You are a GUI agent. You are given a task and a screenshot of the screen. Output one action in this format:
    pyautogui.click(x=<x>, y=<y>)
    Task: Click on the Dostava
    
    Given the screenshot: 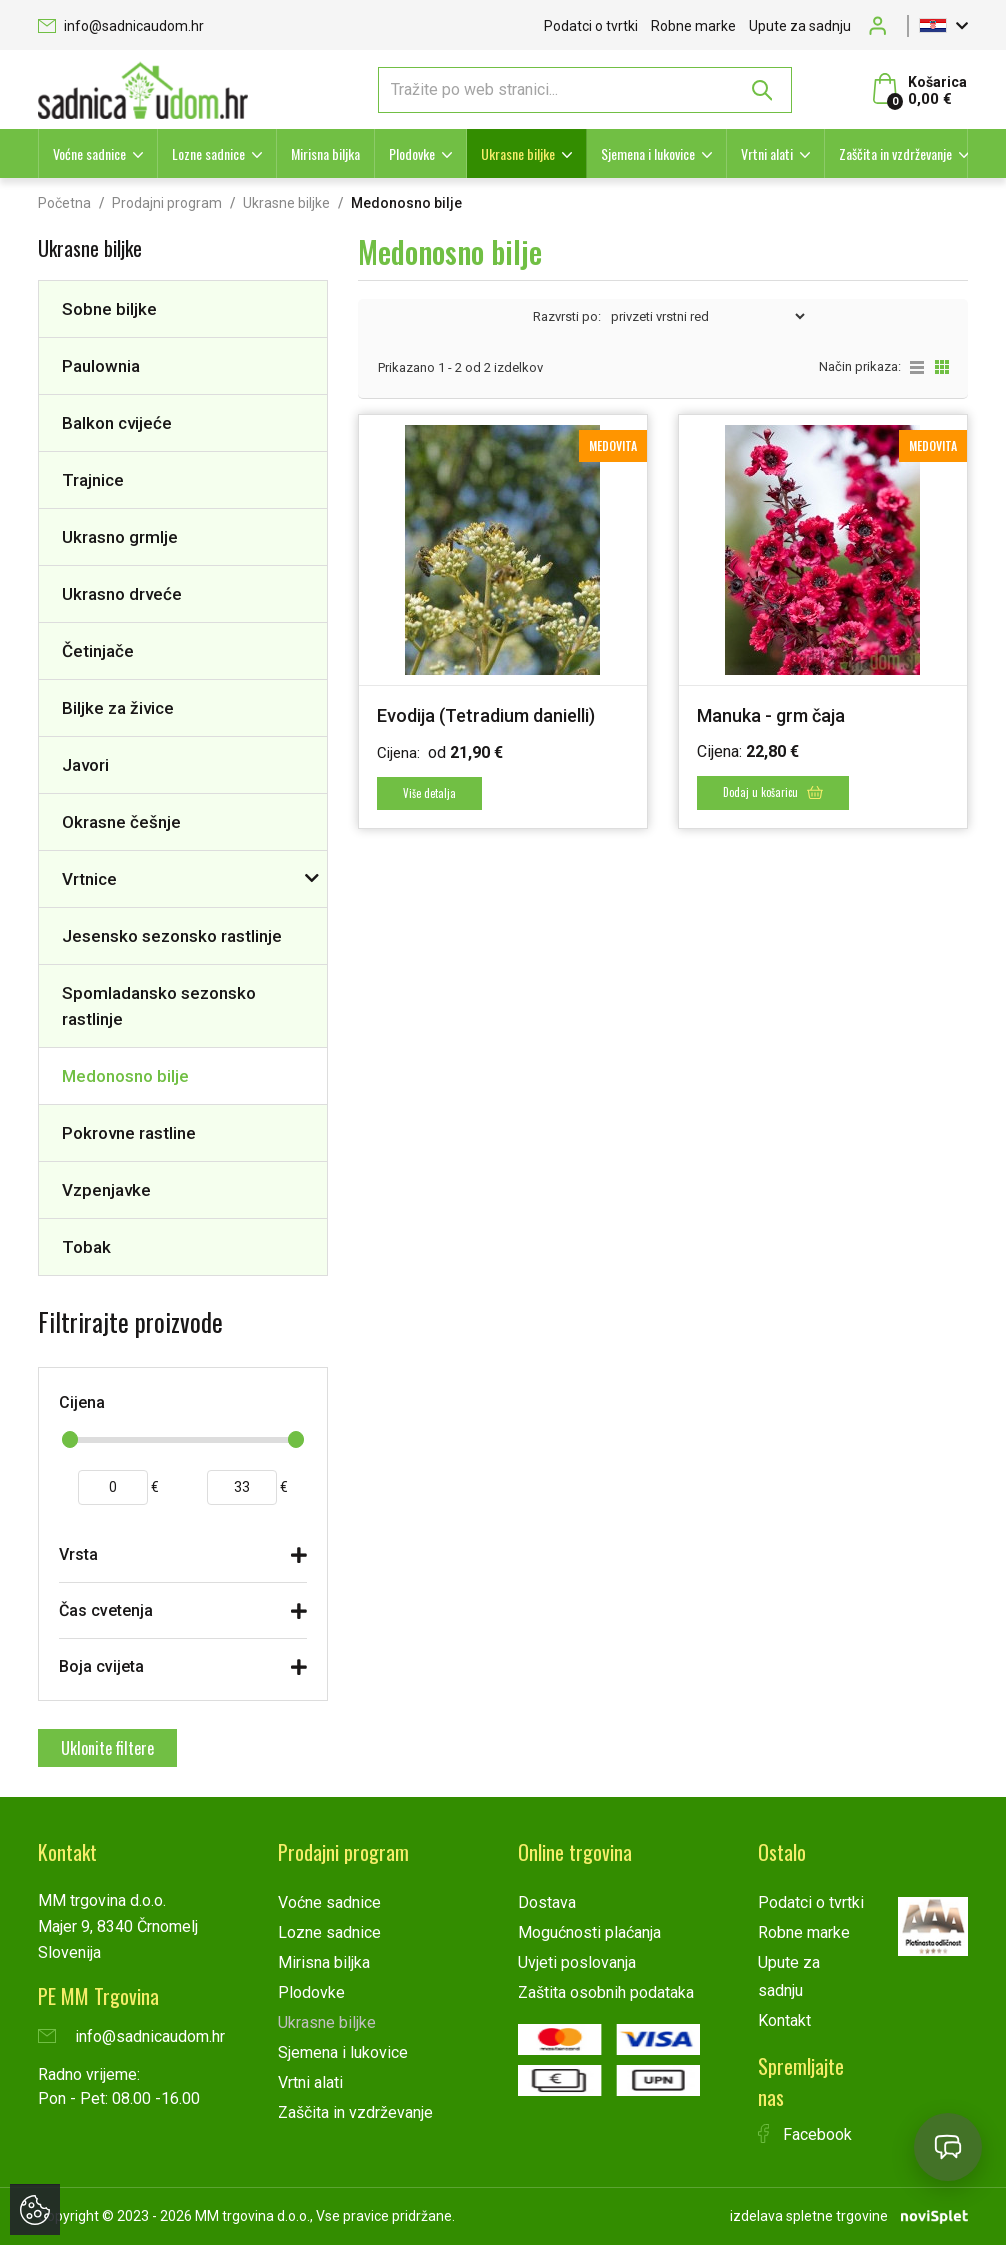 What is the action you would take?
    pyautogui.click(x=547, y=1902)
    